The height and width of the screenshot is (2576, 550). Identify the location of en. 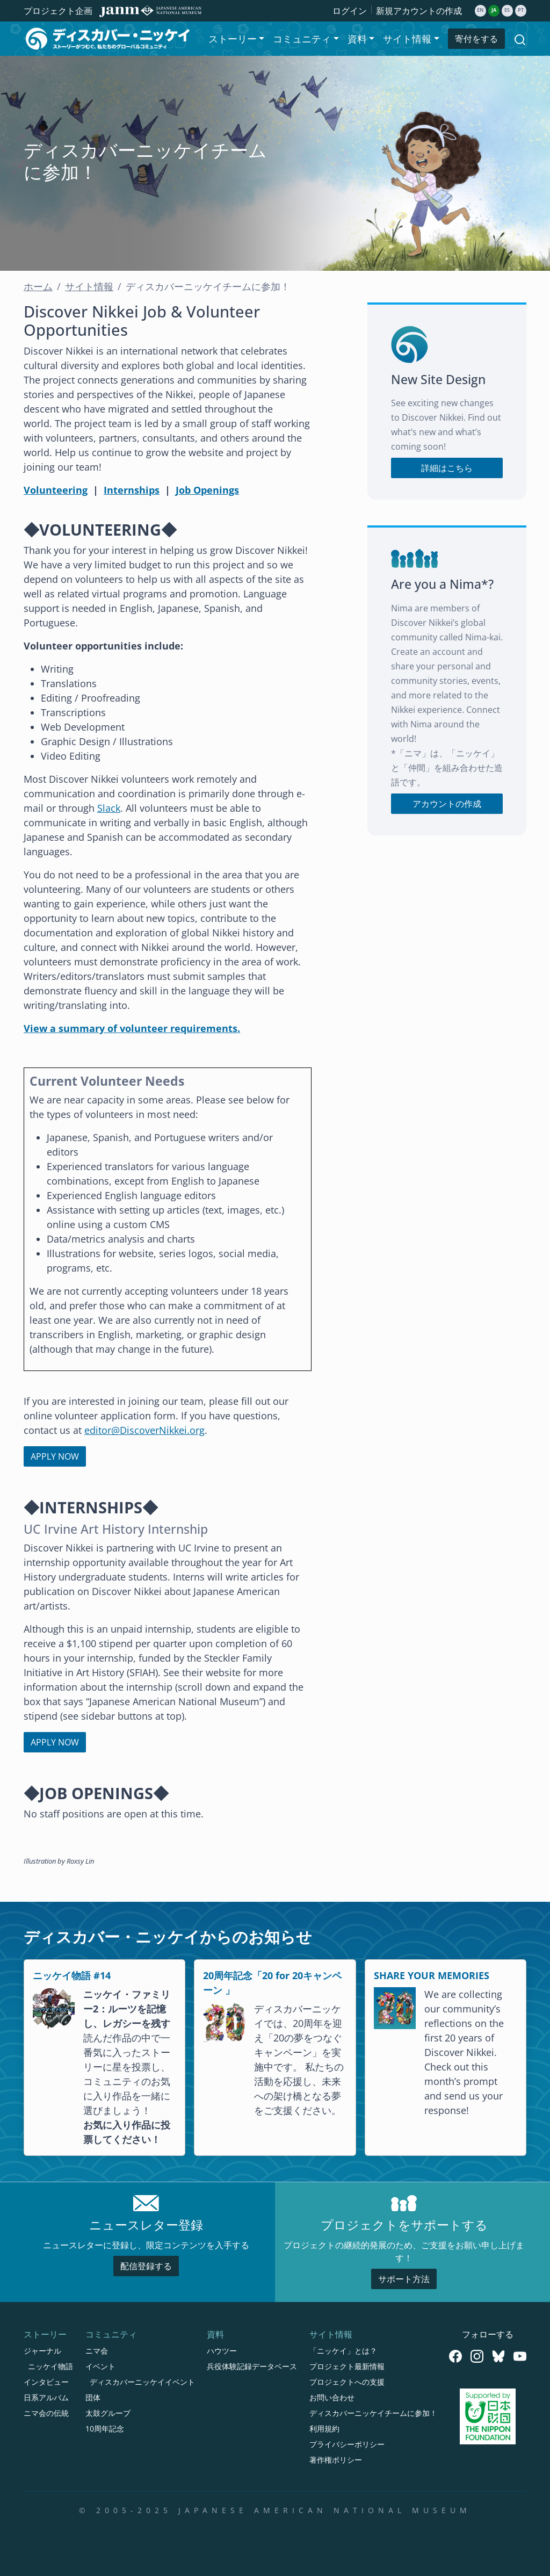
(480, 10).